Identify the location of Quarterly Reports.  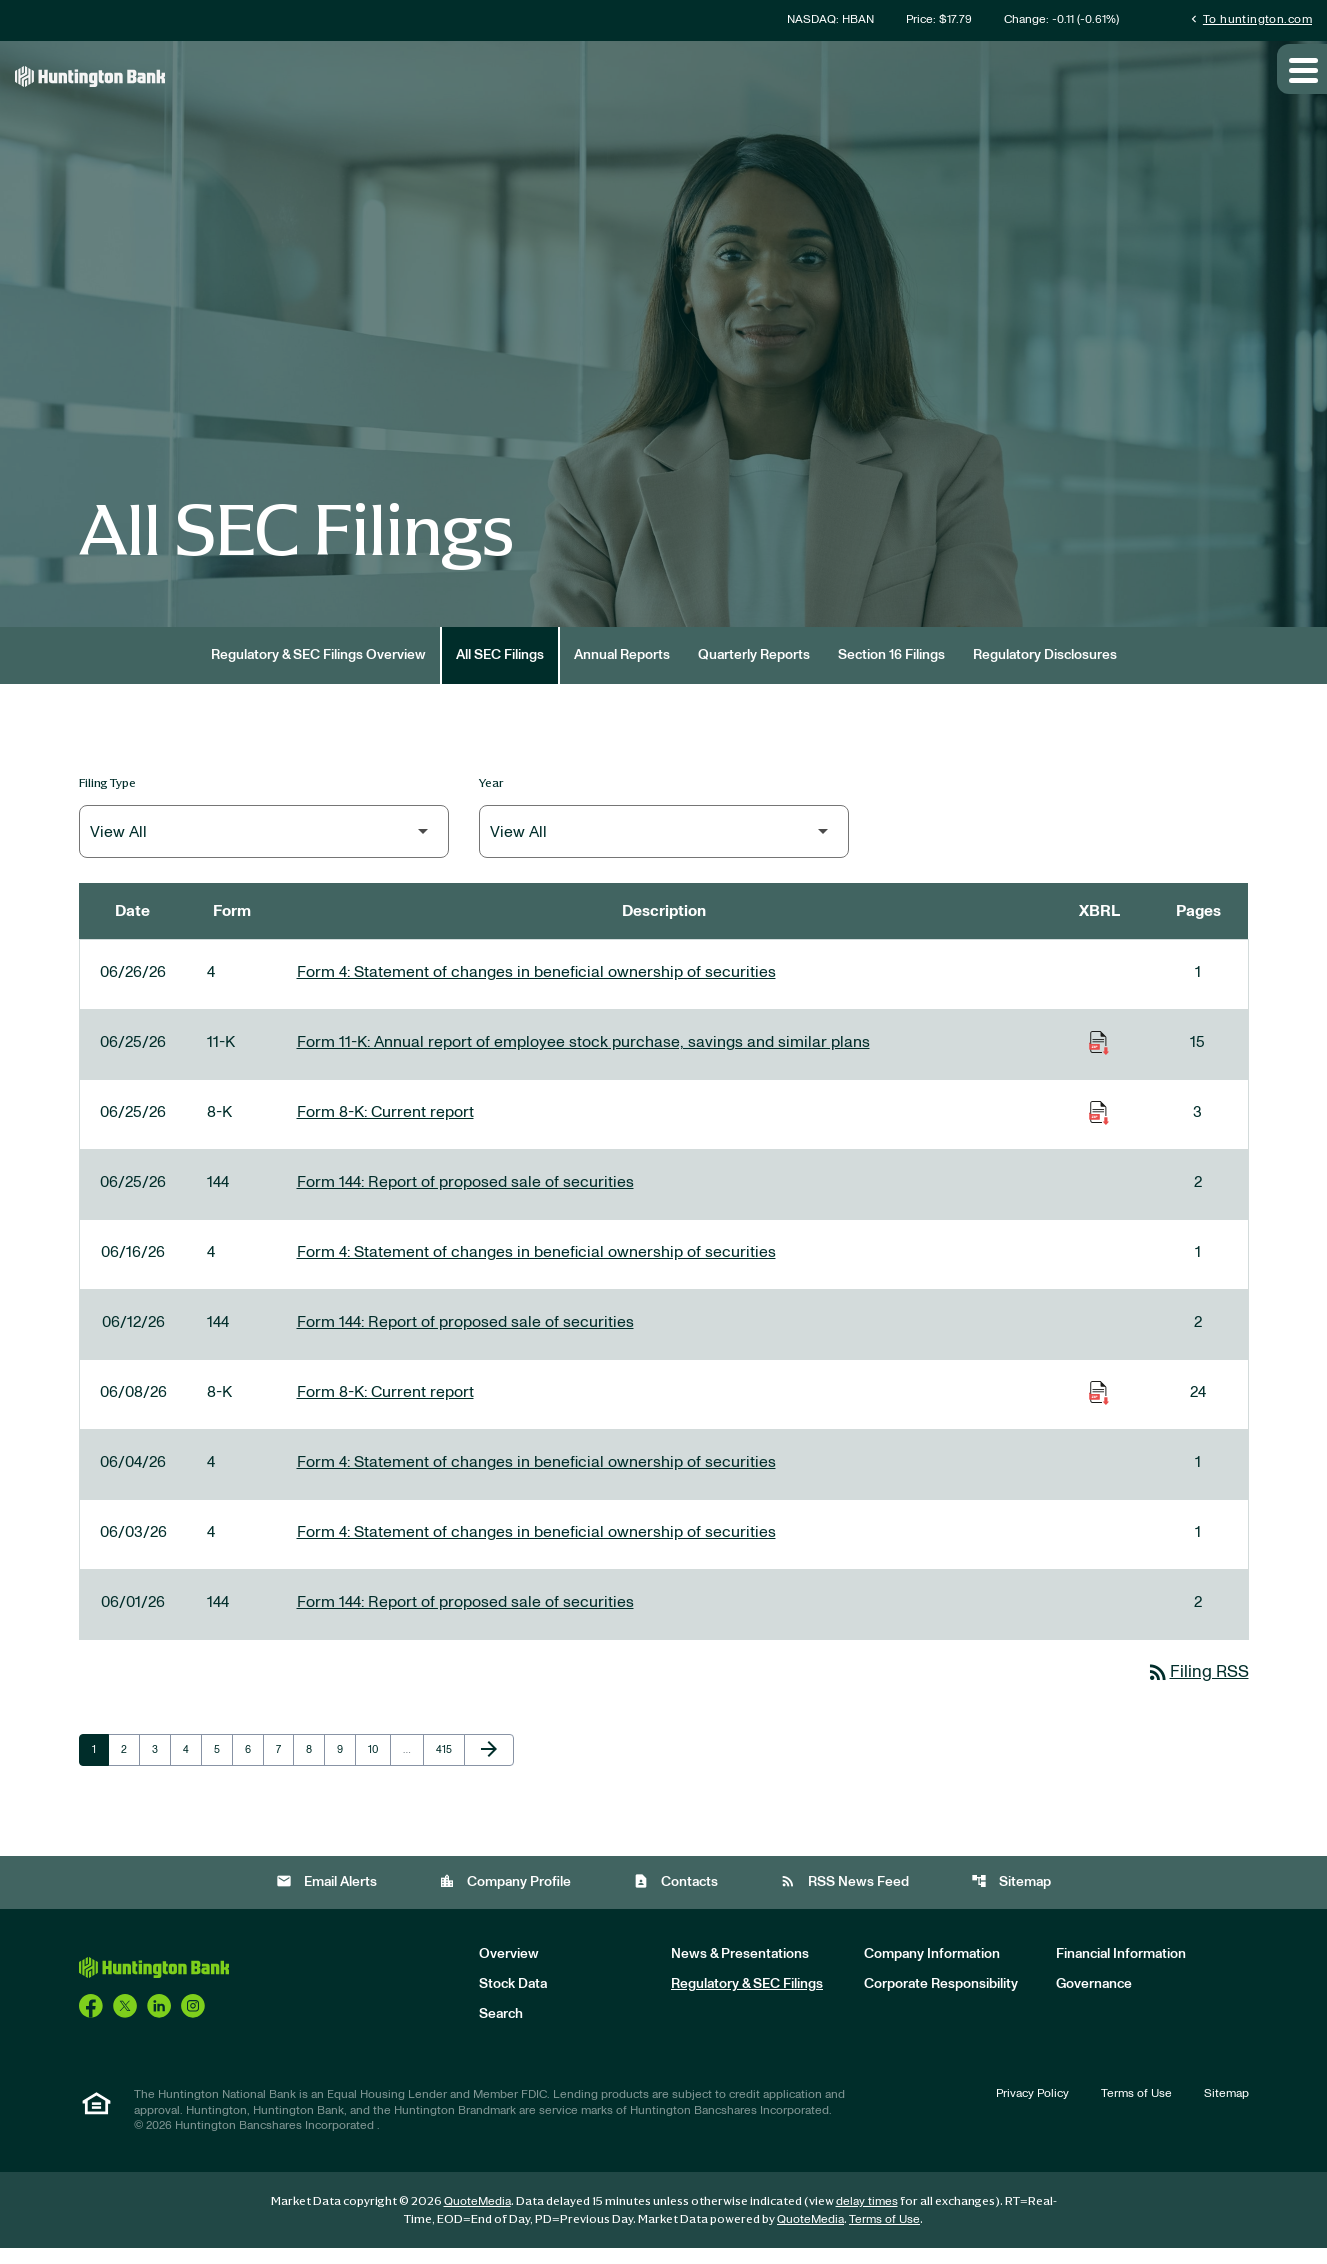
(754, 670).